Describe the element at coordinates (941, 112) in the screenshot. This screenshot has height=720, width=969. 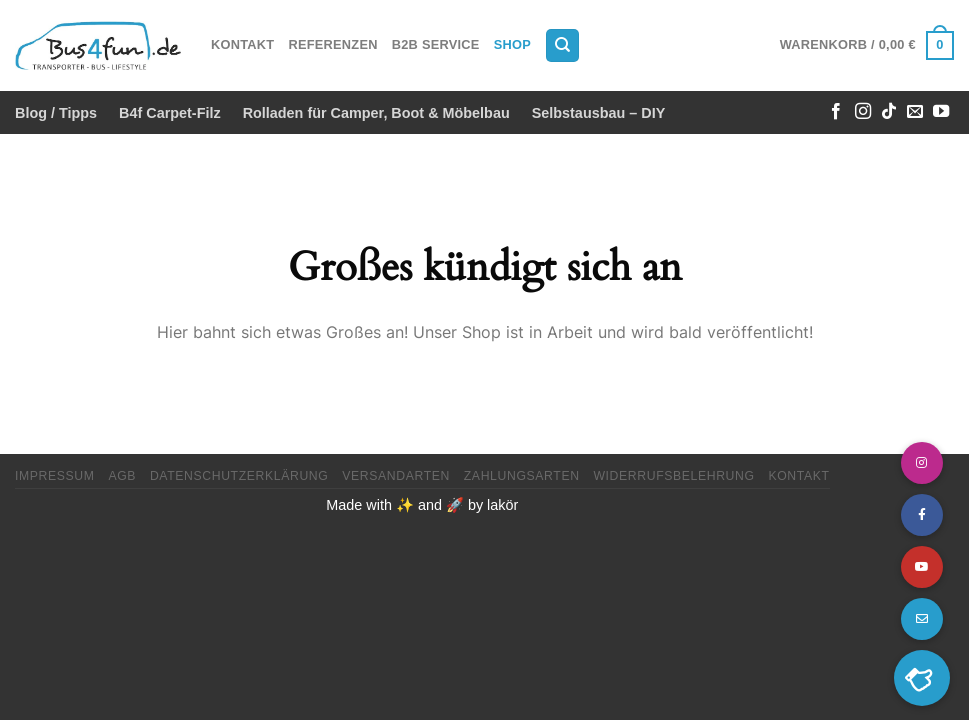
I see `[Auf YouTube folgen]` at that location.